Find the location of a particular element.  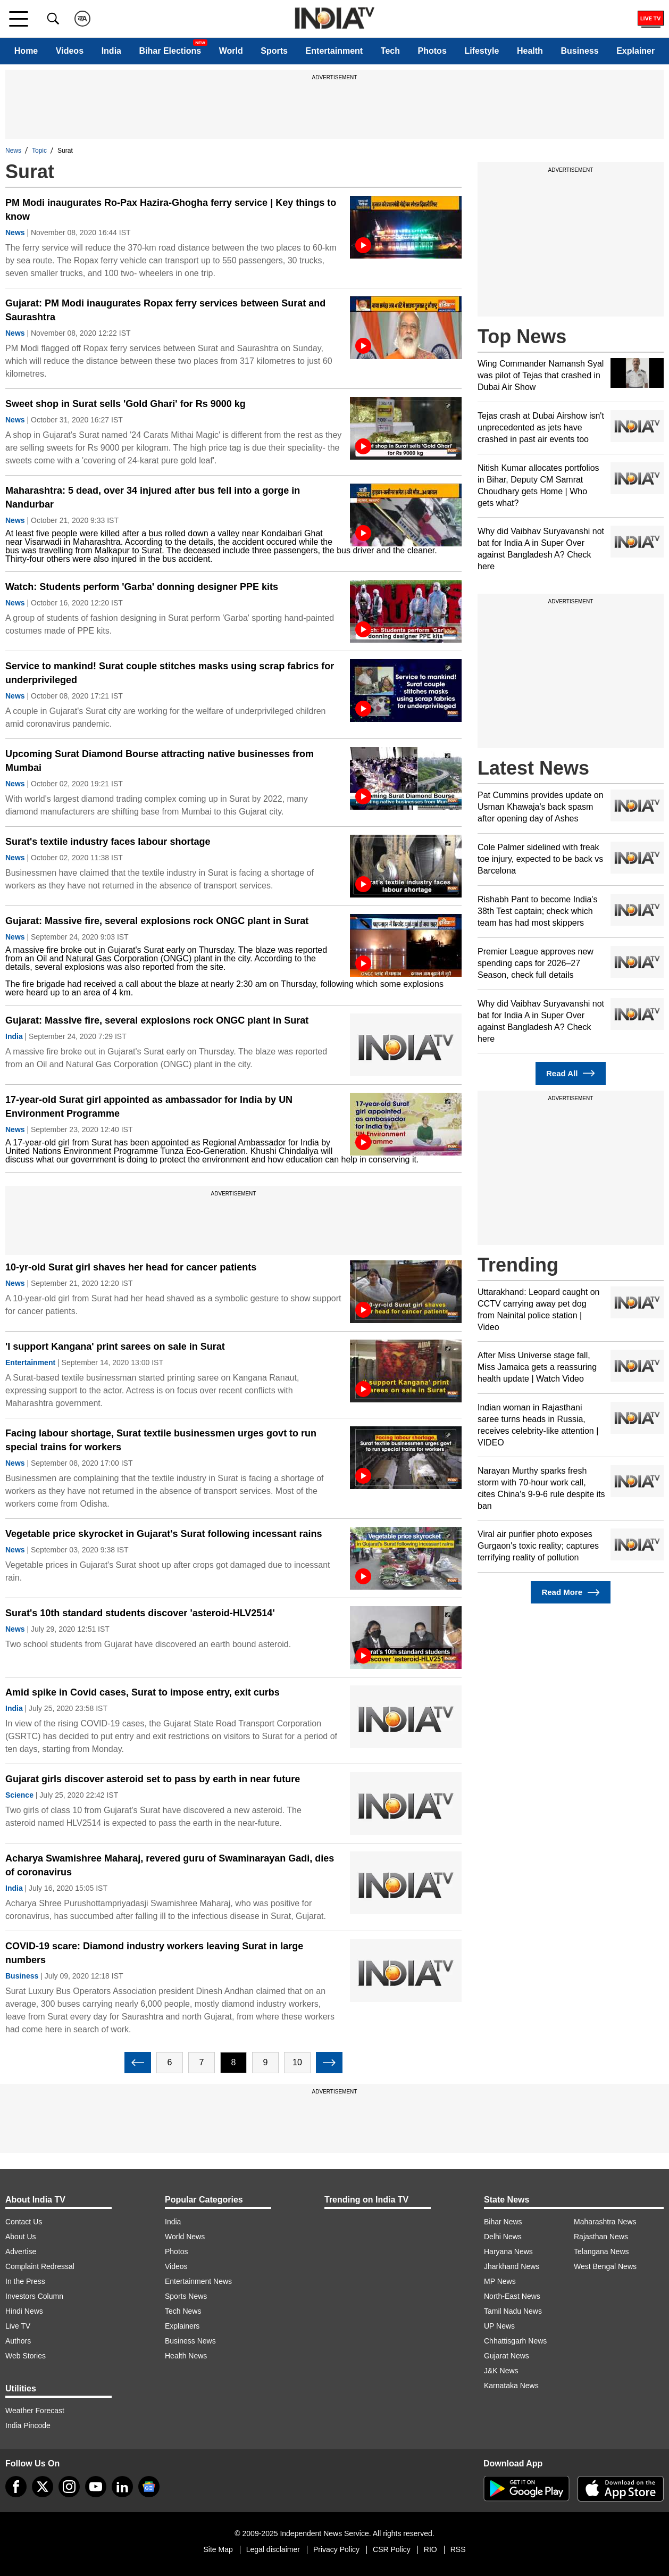

Explainers is located at coordinates (182, 2326).